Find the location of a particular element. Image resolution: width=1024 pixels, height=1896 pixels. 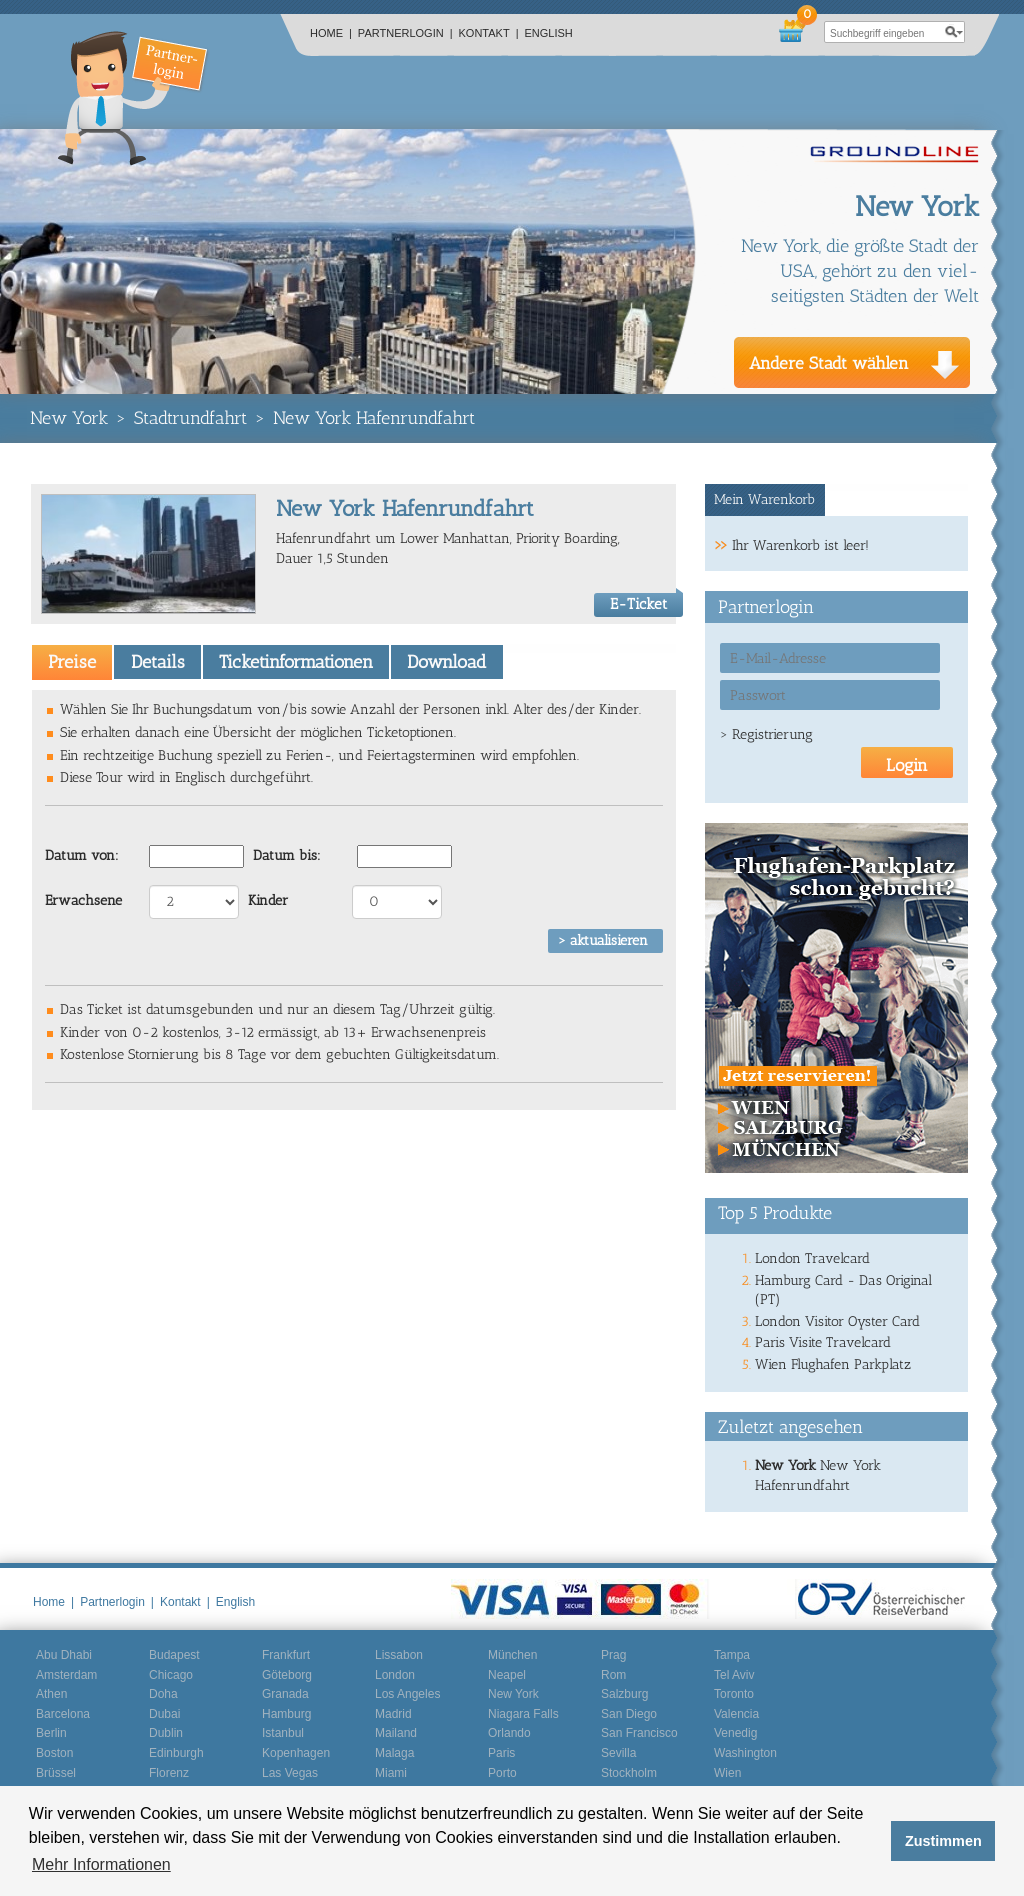

search is located at coordinates (954, 32).